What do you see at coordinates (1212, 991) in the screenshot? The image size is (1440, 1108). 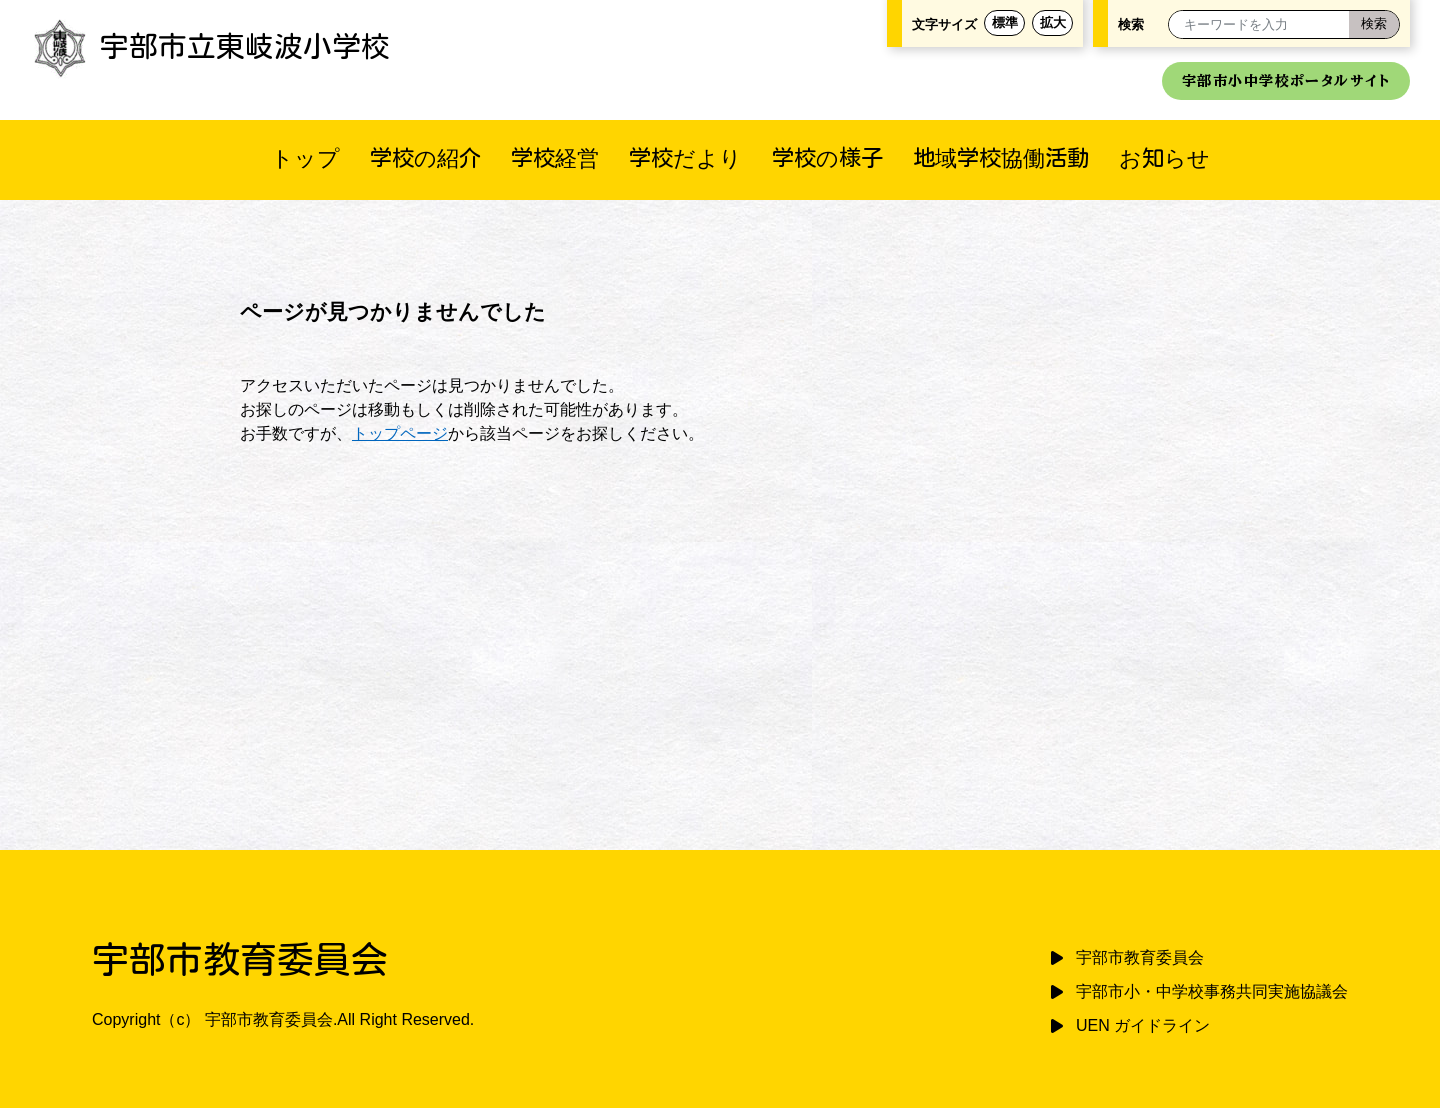 I see `宇部市小・中学校事務共同実施協議会` at bounding box center [1212, 991].